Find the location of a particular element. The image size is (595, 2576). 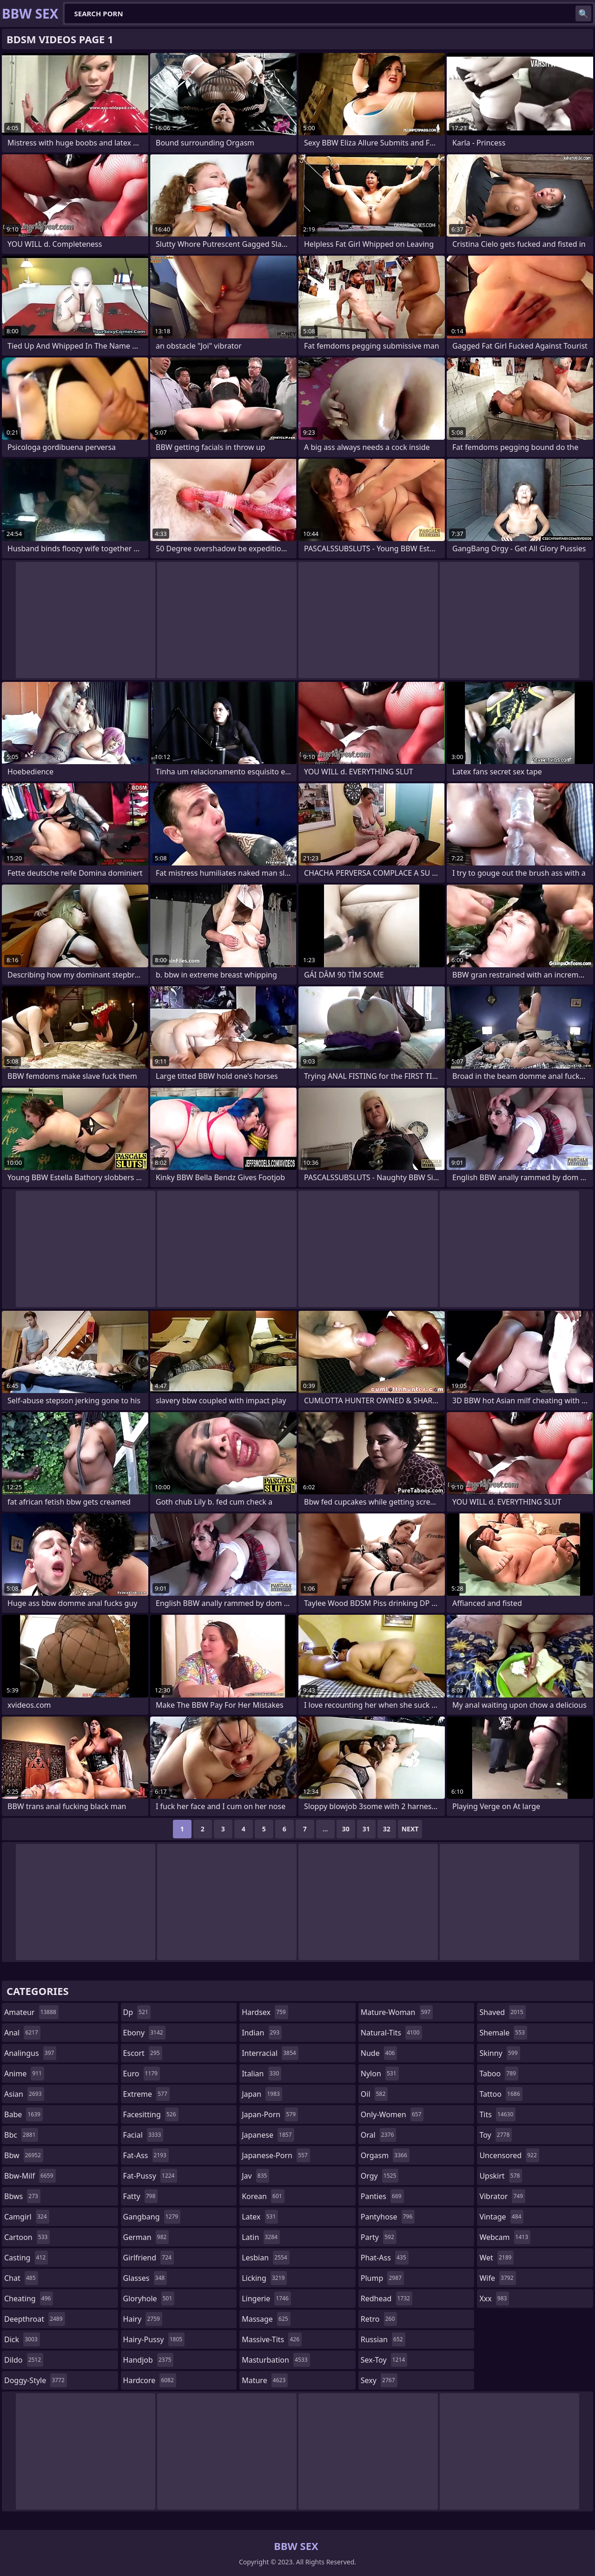

mature is located at coordinates (265, 2380).